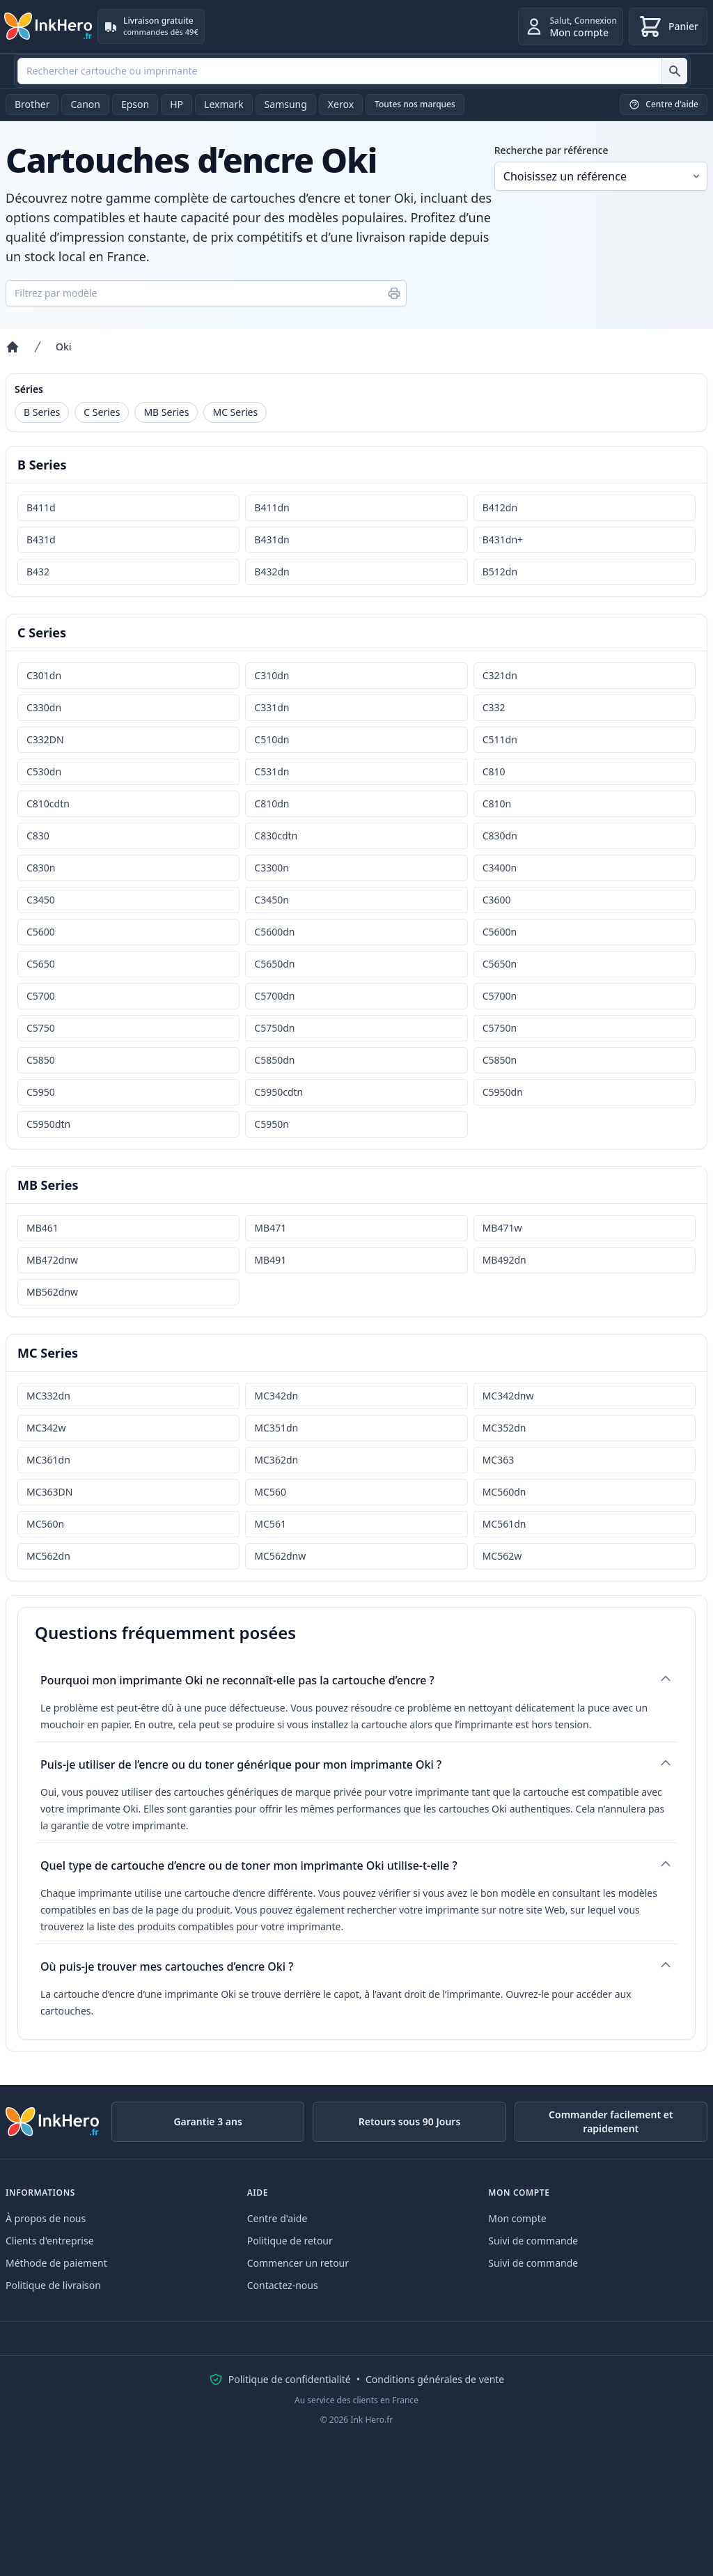  I want to click on C5650n, so click(500, 963).